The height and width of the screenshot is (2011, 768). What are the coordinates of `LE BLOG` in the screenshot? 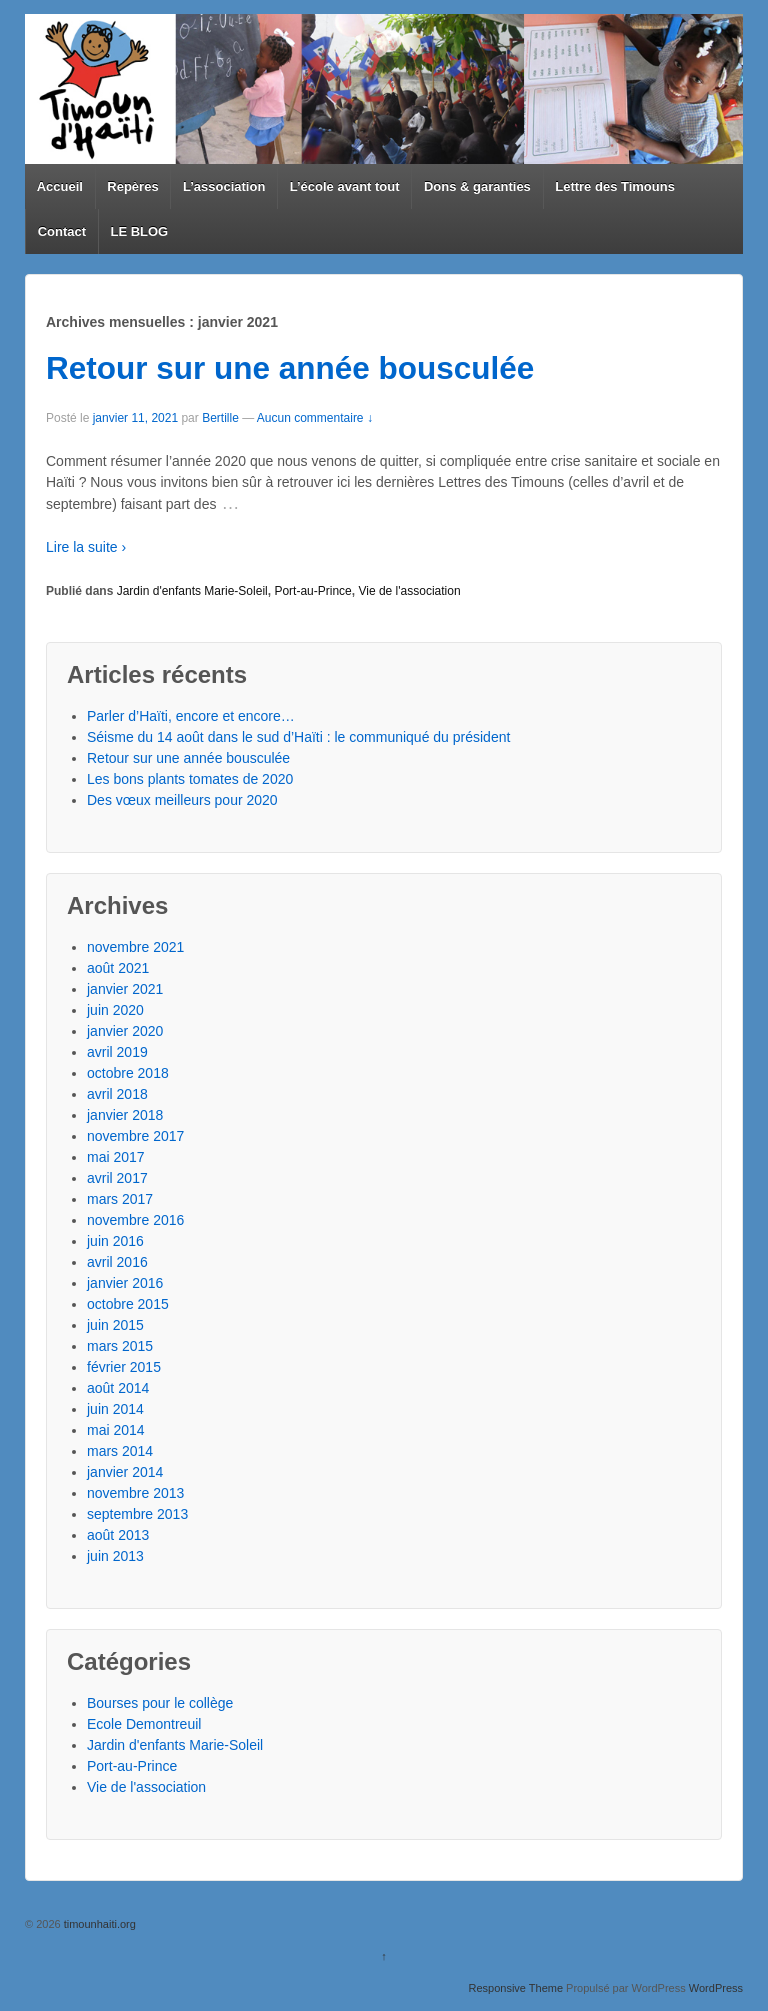 It's located at (139, 231).